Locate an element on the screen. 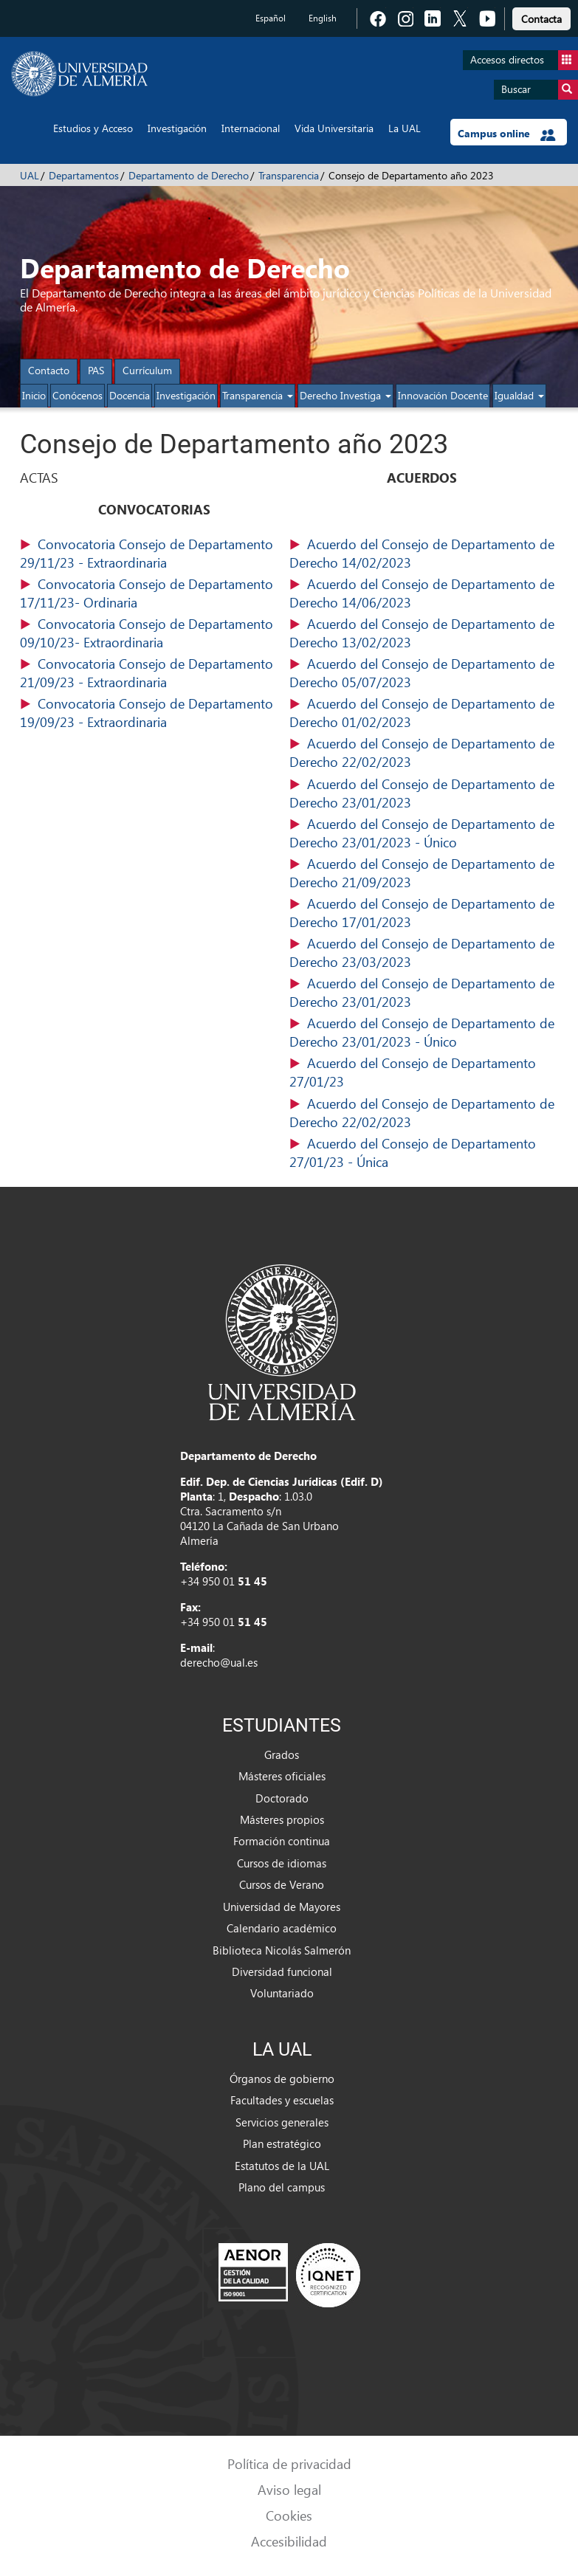  [link] is located at coordinates (541, 16).